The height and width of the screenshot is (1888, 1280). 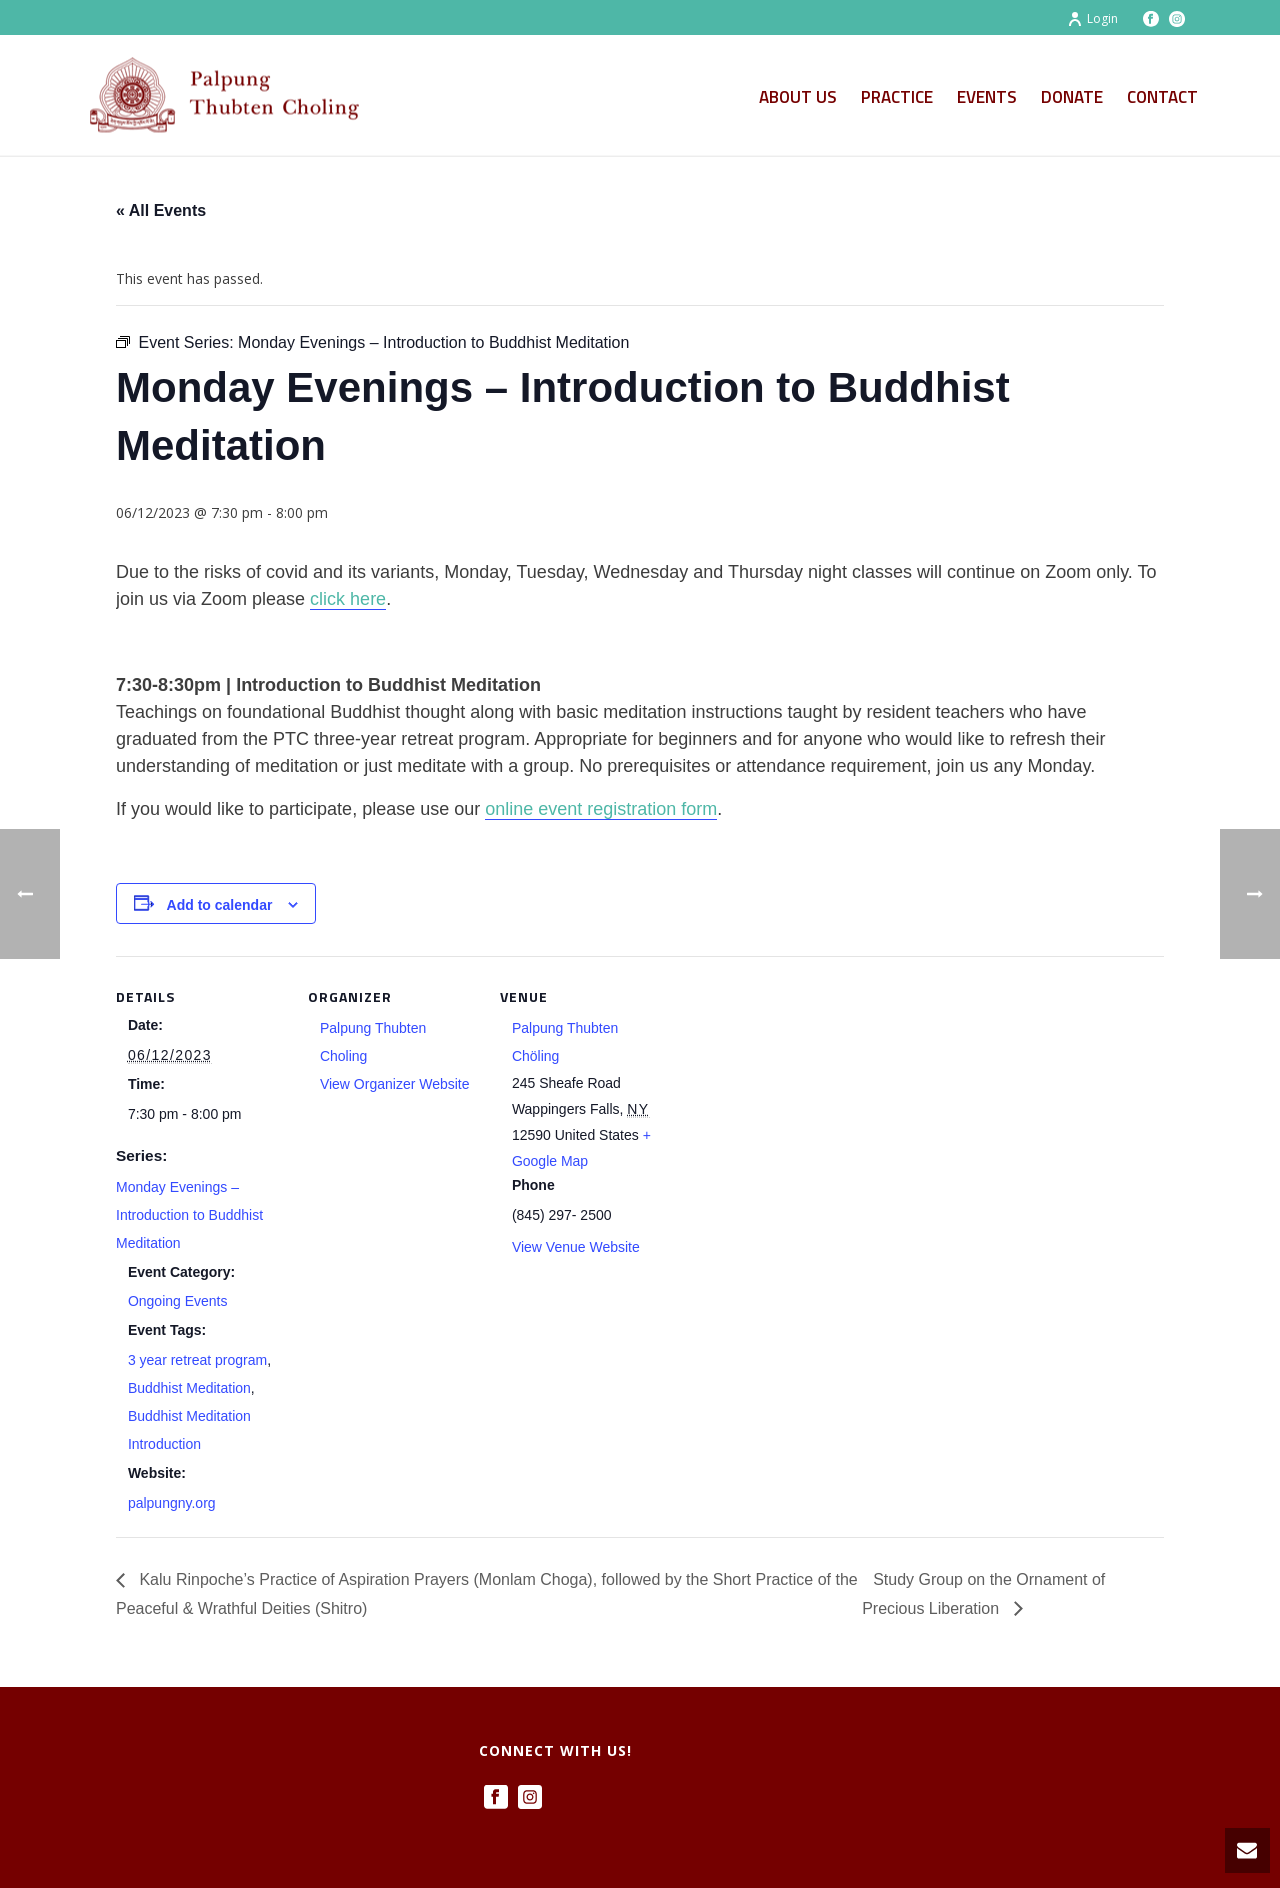 I want to click on online event registration form, so click(x=601, y=809).